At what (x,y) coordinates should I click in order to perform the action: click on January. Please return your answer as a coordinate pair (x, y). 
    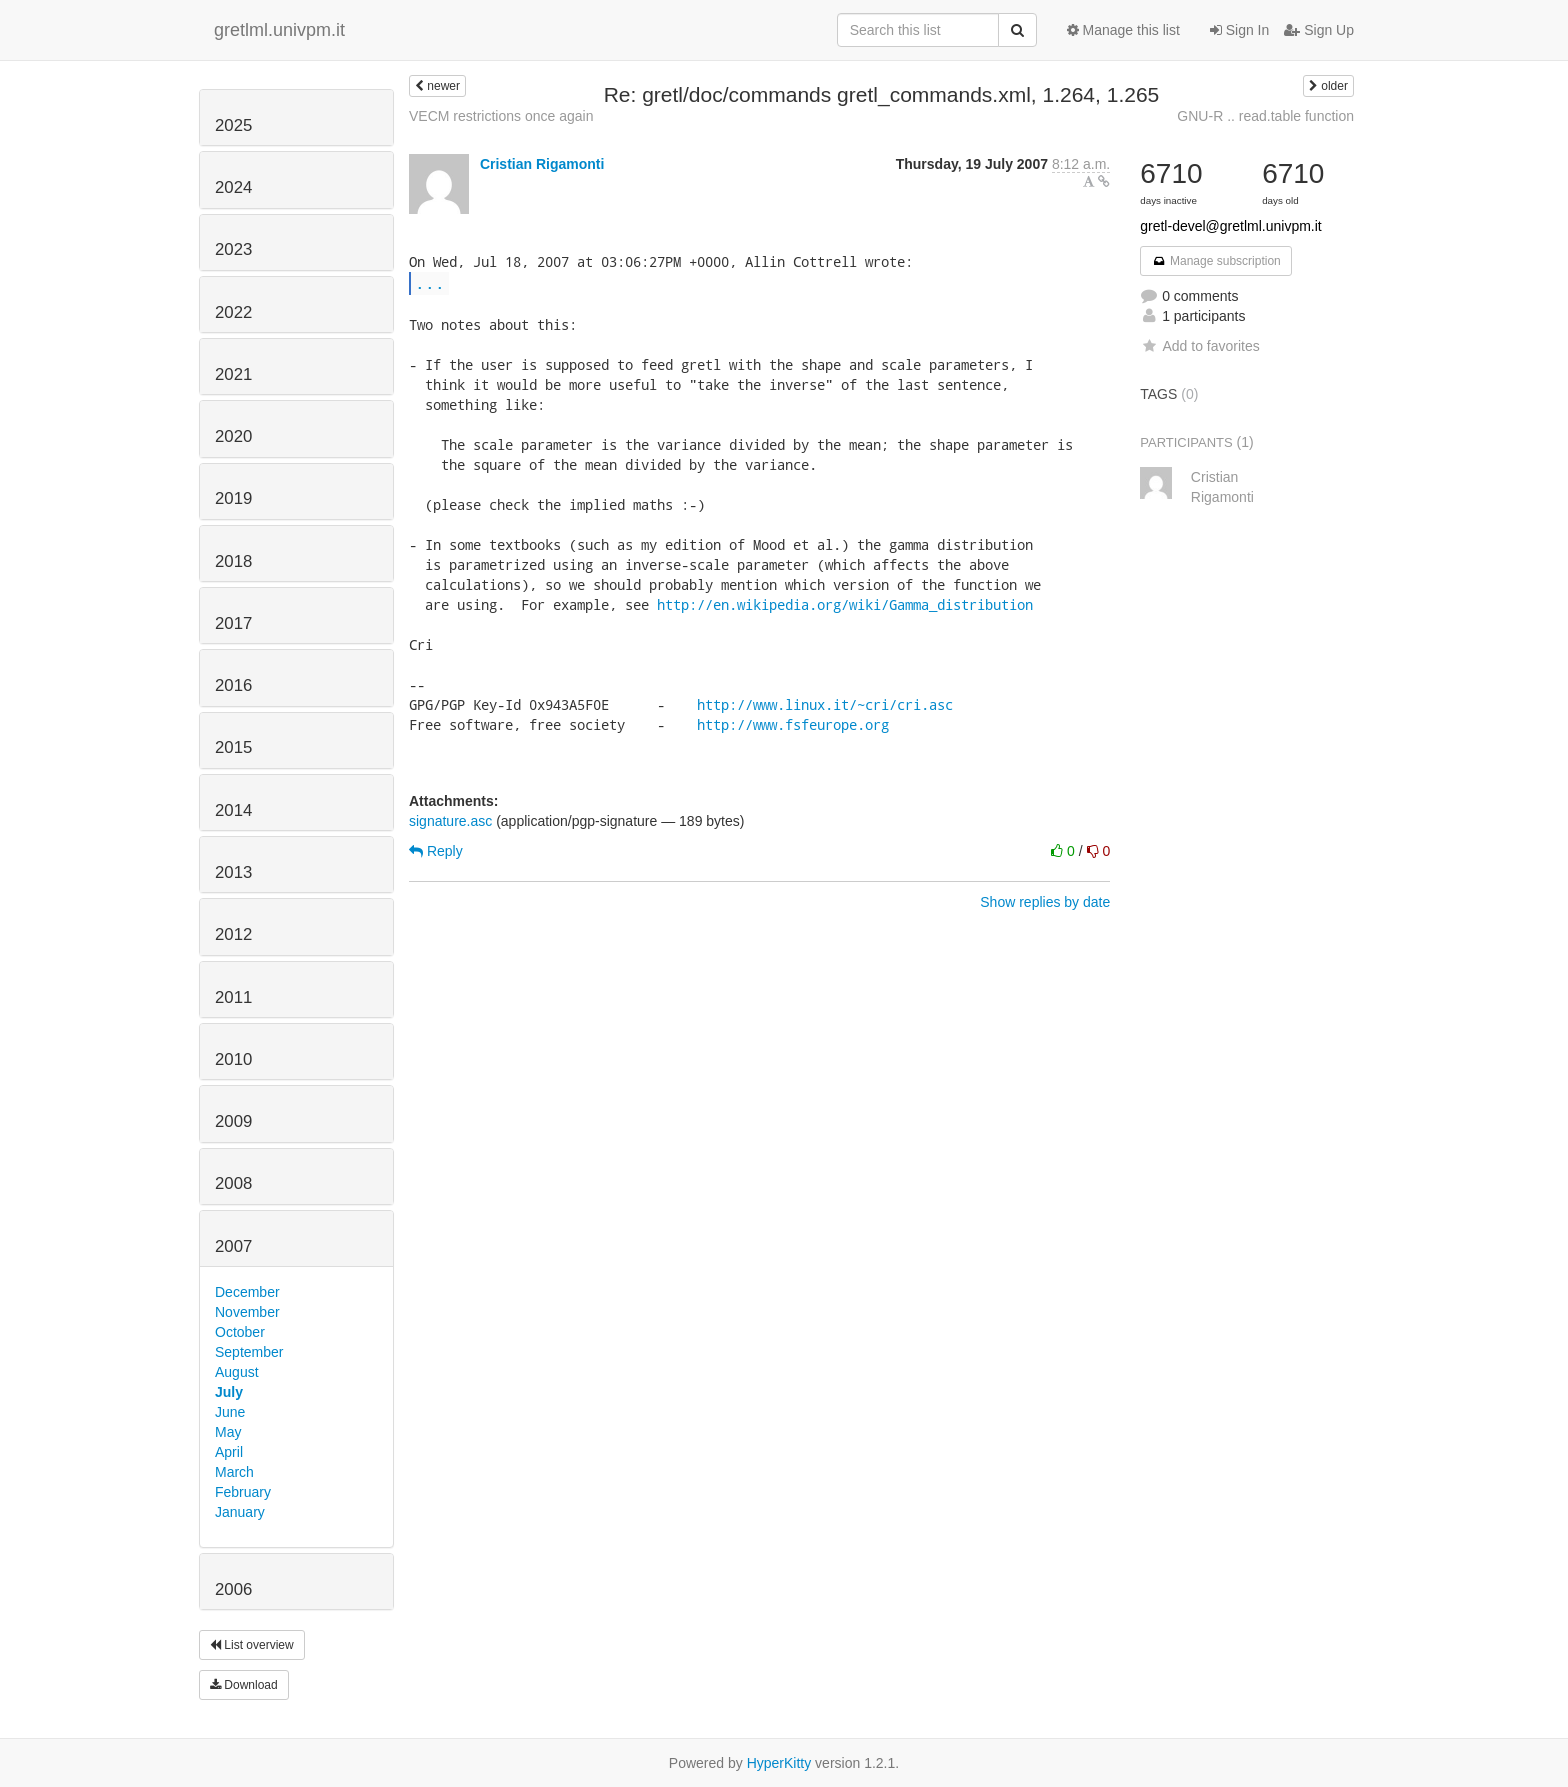
    Looking at the image, I should click on (240, 1512).